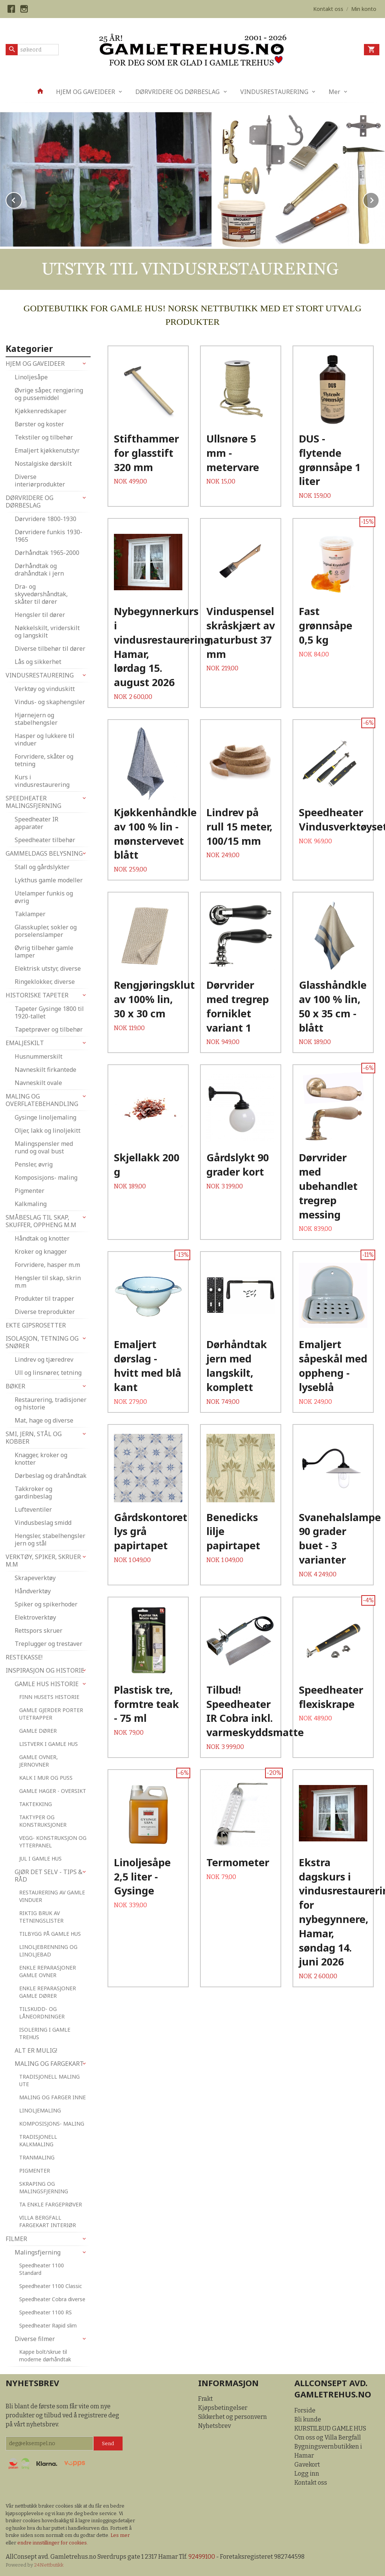  I want to click on SMI, JERN, STÅL OG KOBBER, so click(34, 1437).